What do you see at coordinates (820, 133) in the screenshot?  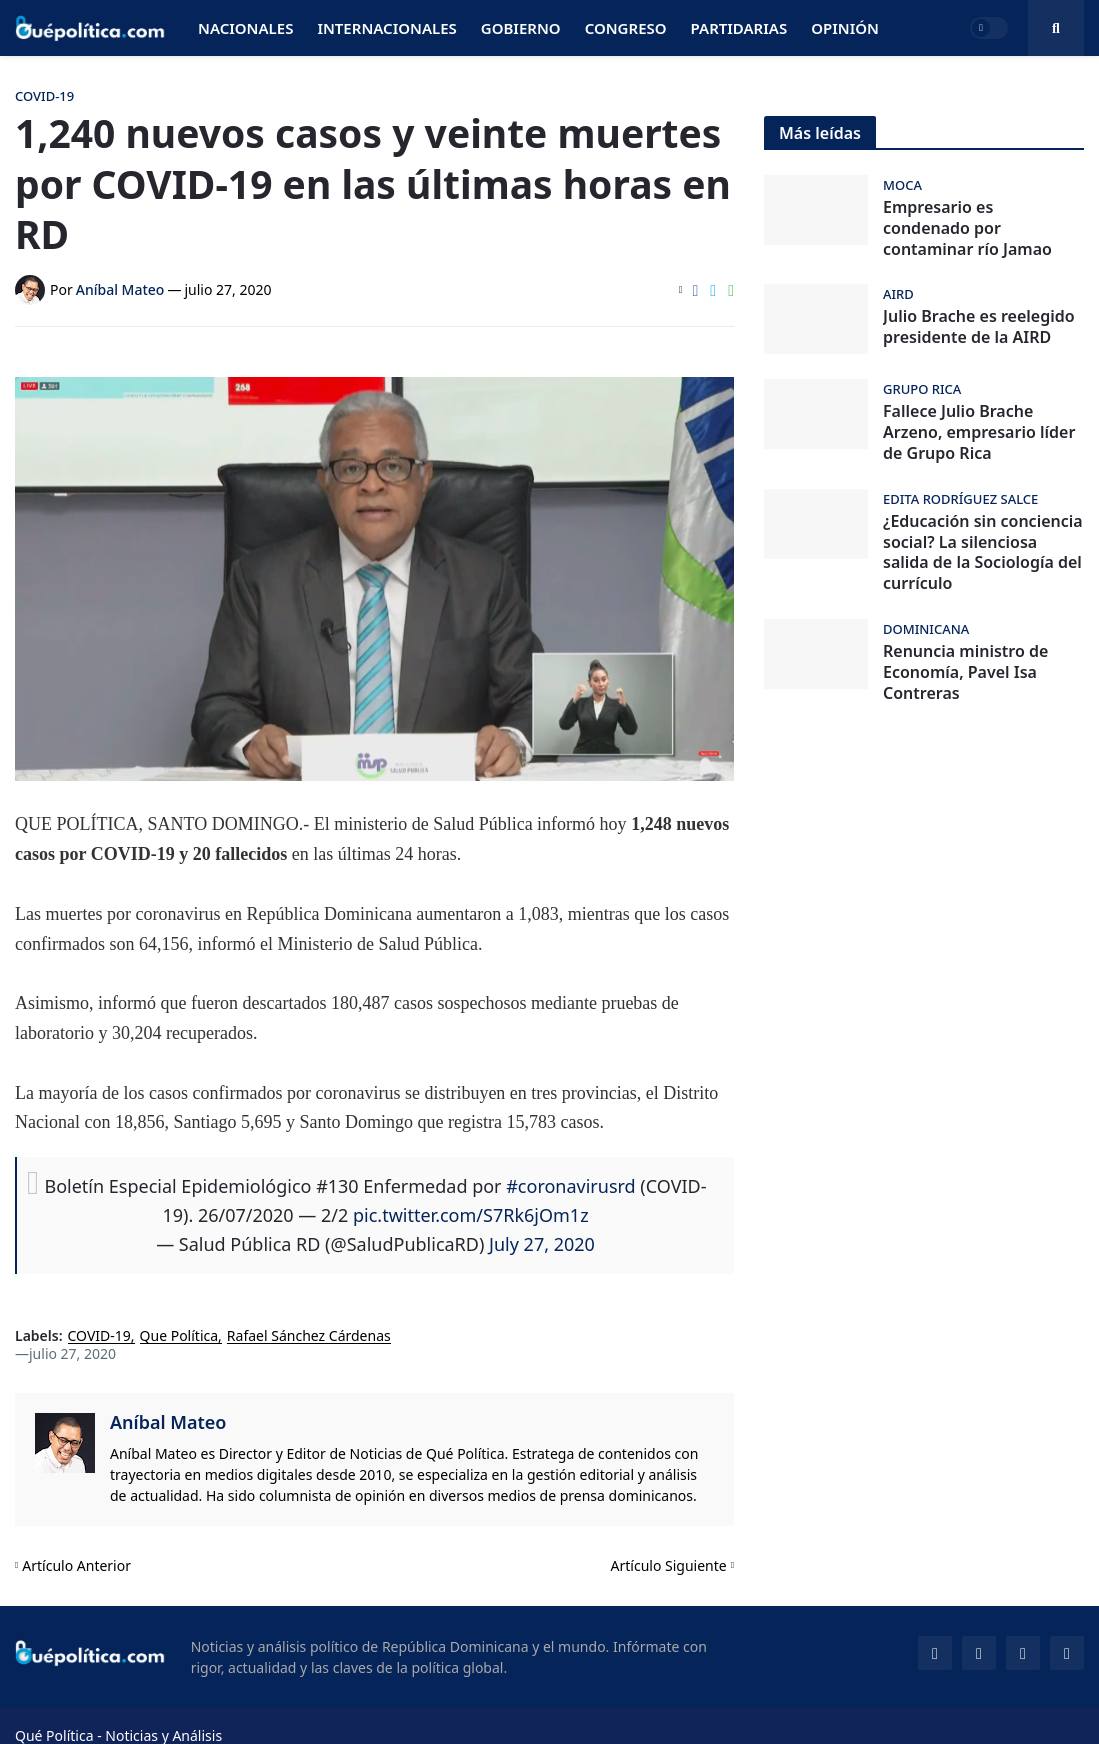 I see `Más leídas` at bounding box center [820, 133].